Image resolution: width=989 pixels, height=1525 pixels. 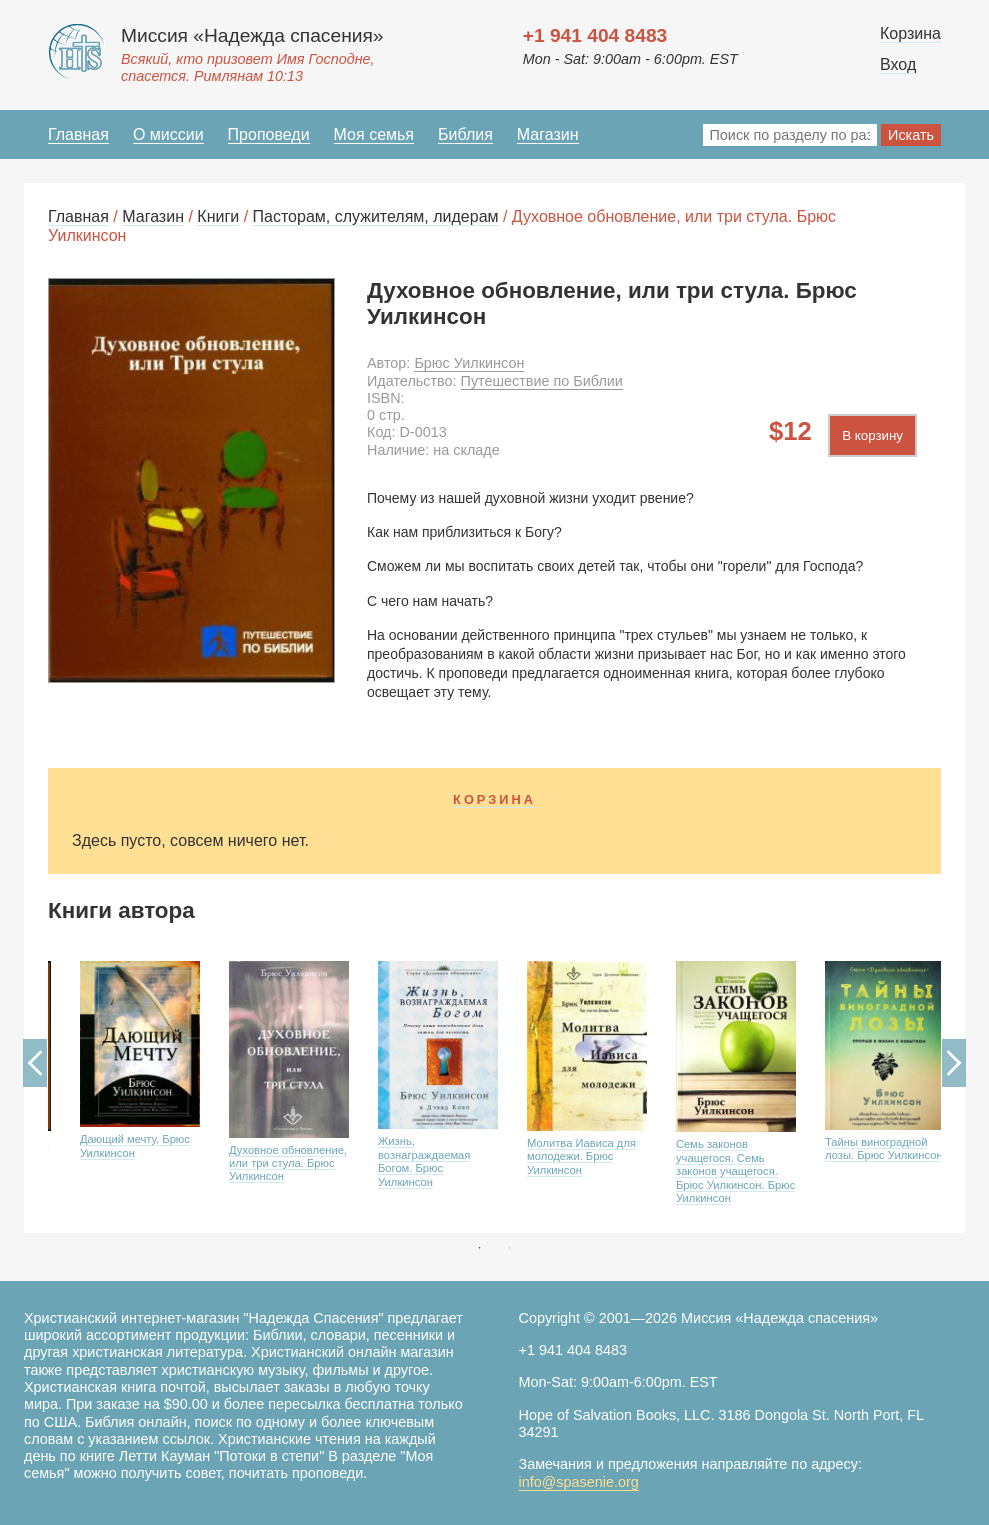 What do you see at coordinates (480, 1248) in the screenshot?
I see `1 [button]` at bounding box center [480, 1248].